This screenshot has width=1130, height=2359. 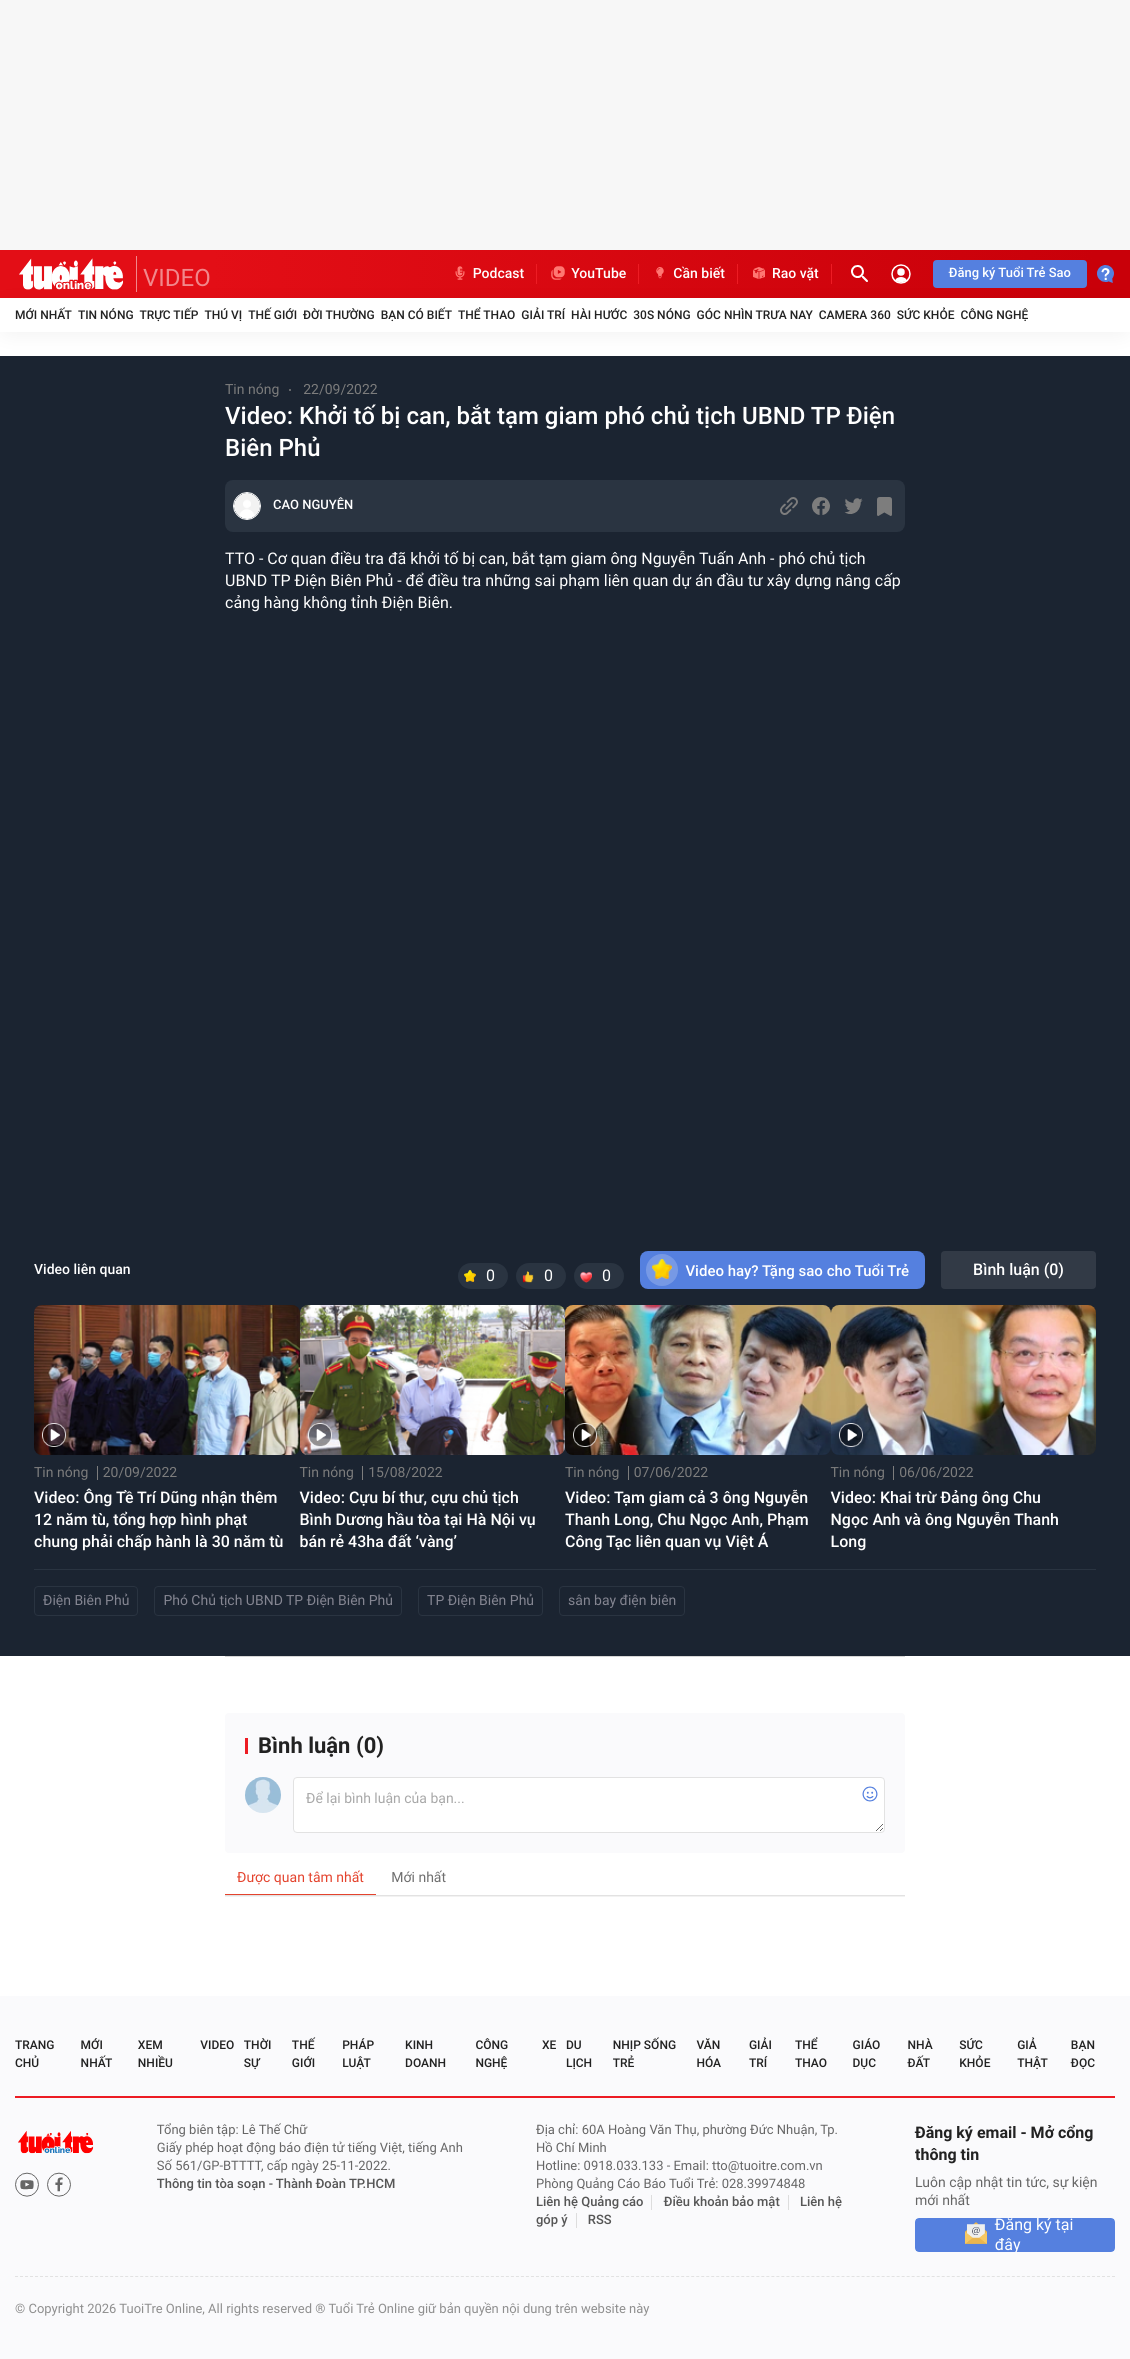 I want to click on Giả thật, so click(x=1032, y=2054).